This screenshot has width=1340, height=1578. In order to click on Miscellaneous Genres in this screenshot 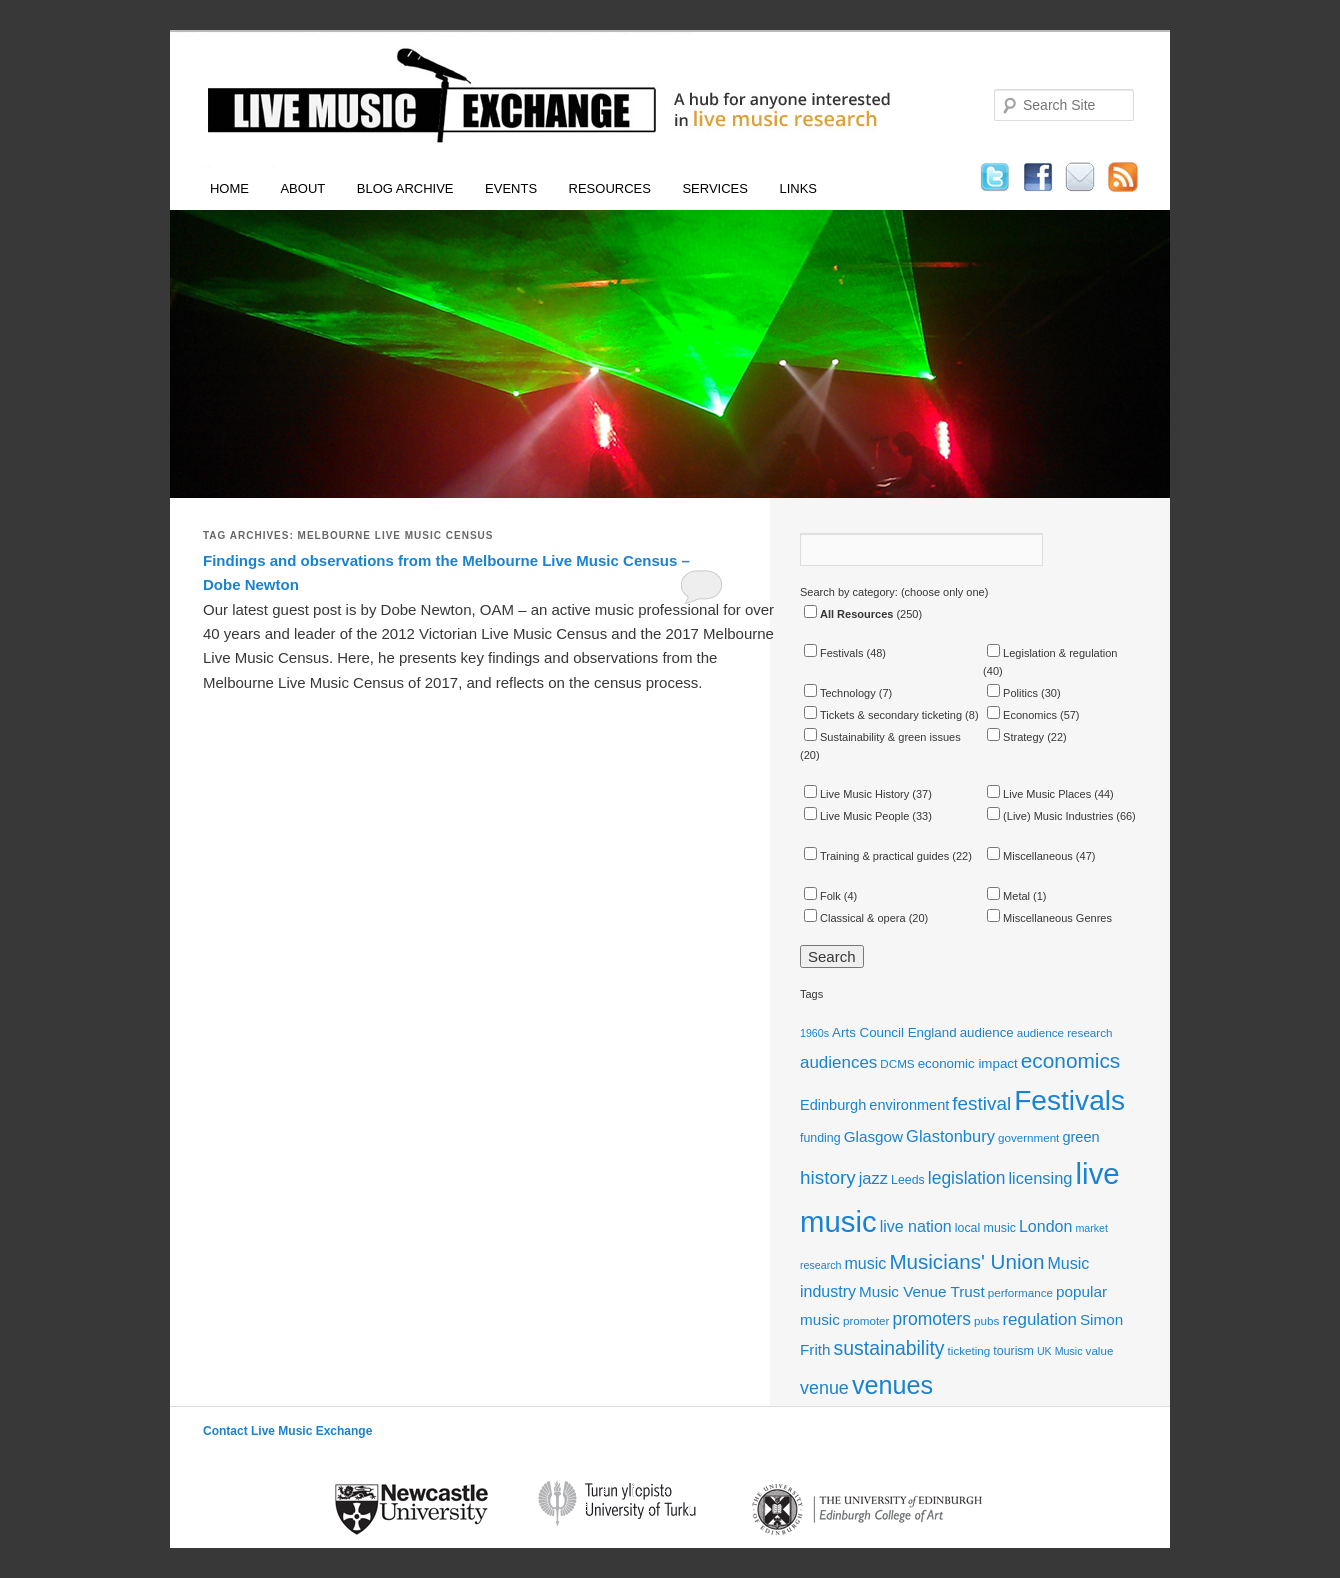, I will do `click(1049, 918)`.